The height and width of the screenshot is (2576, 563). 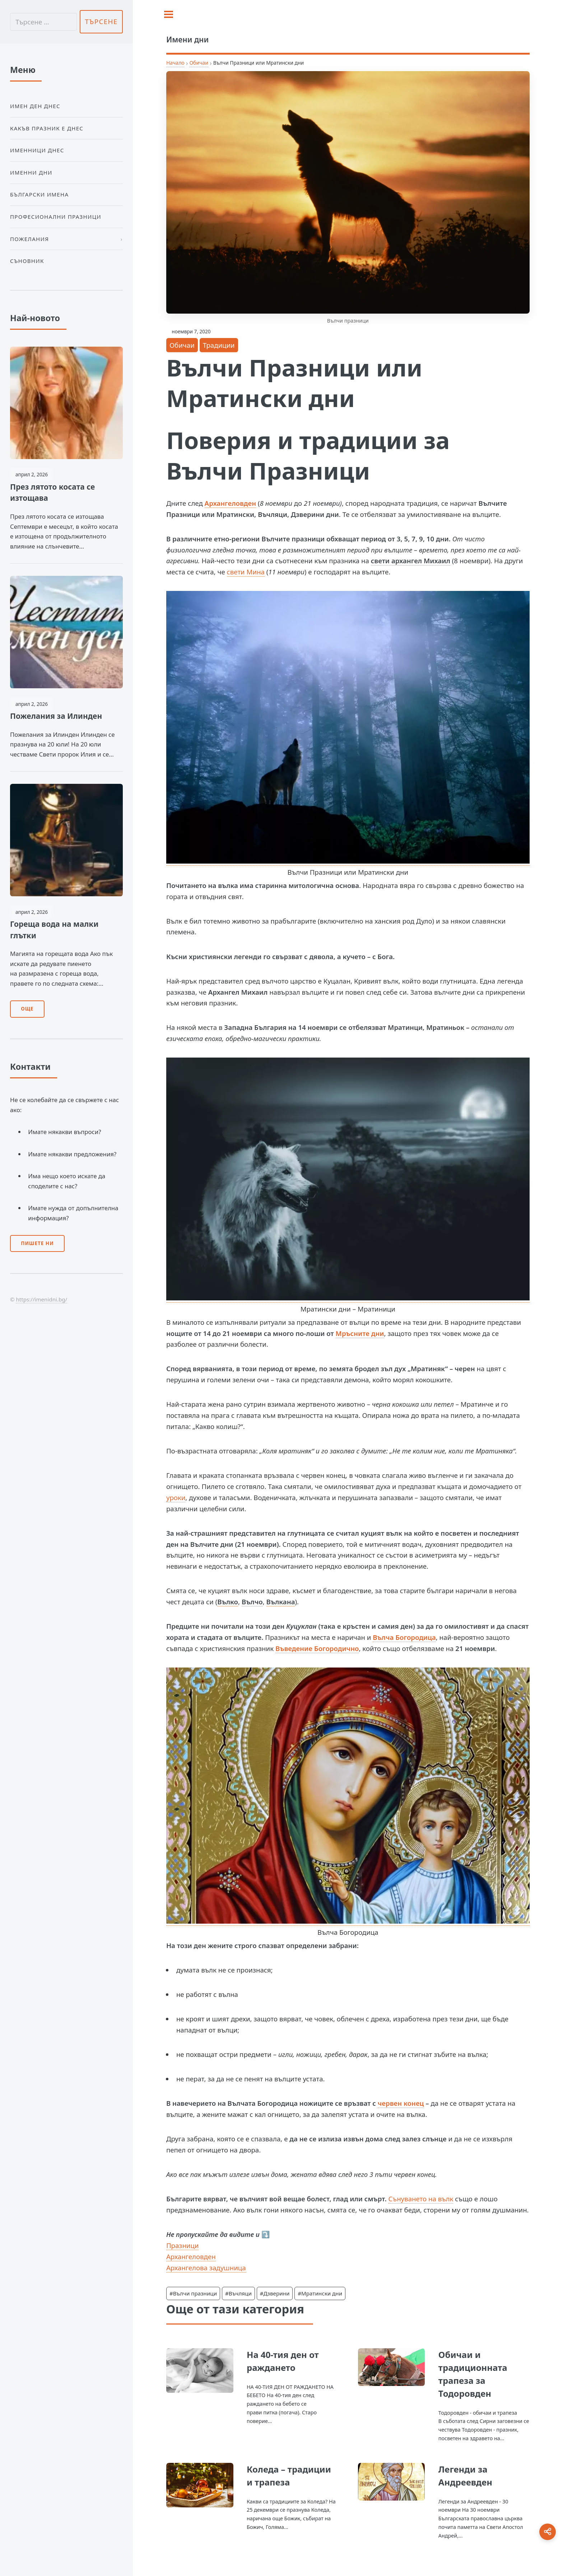 I want to click on свети Мина, so click(x=246, y=571).